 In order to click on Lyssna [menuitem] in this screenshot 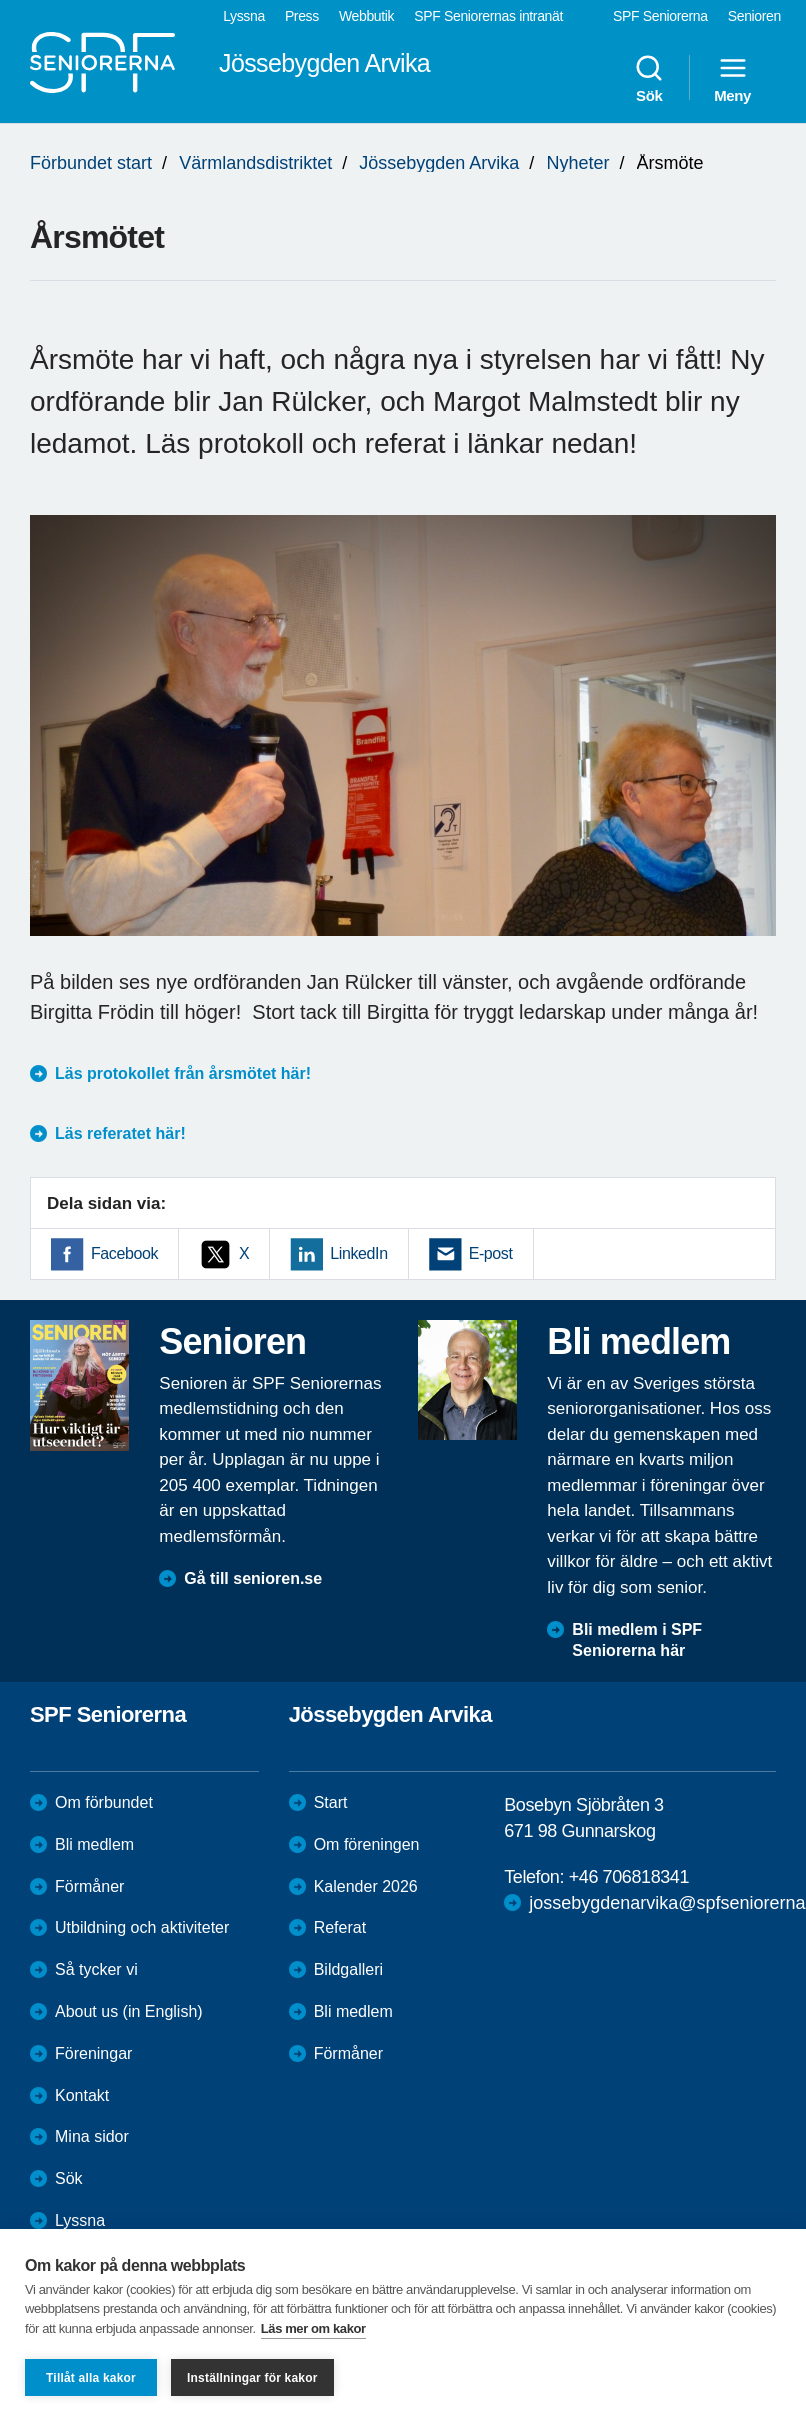, I will do `click(244, 16)`.